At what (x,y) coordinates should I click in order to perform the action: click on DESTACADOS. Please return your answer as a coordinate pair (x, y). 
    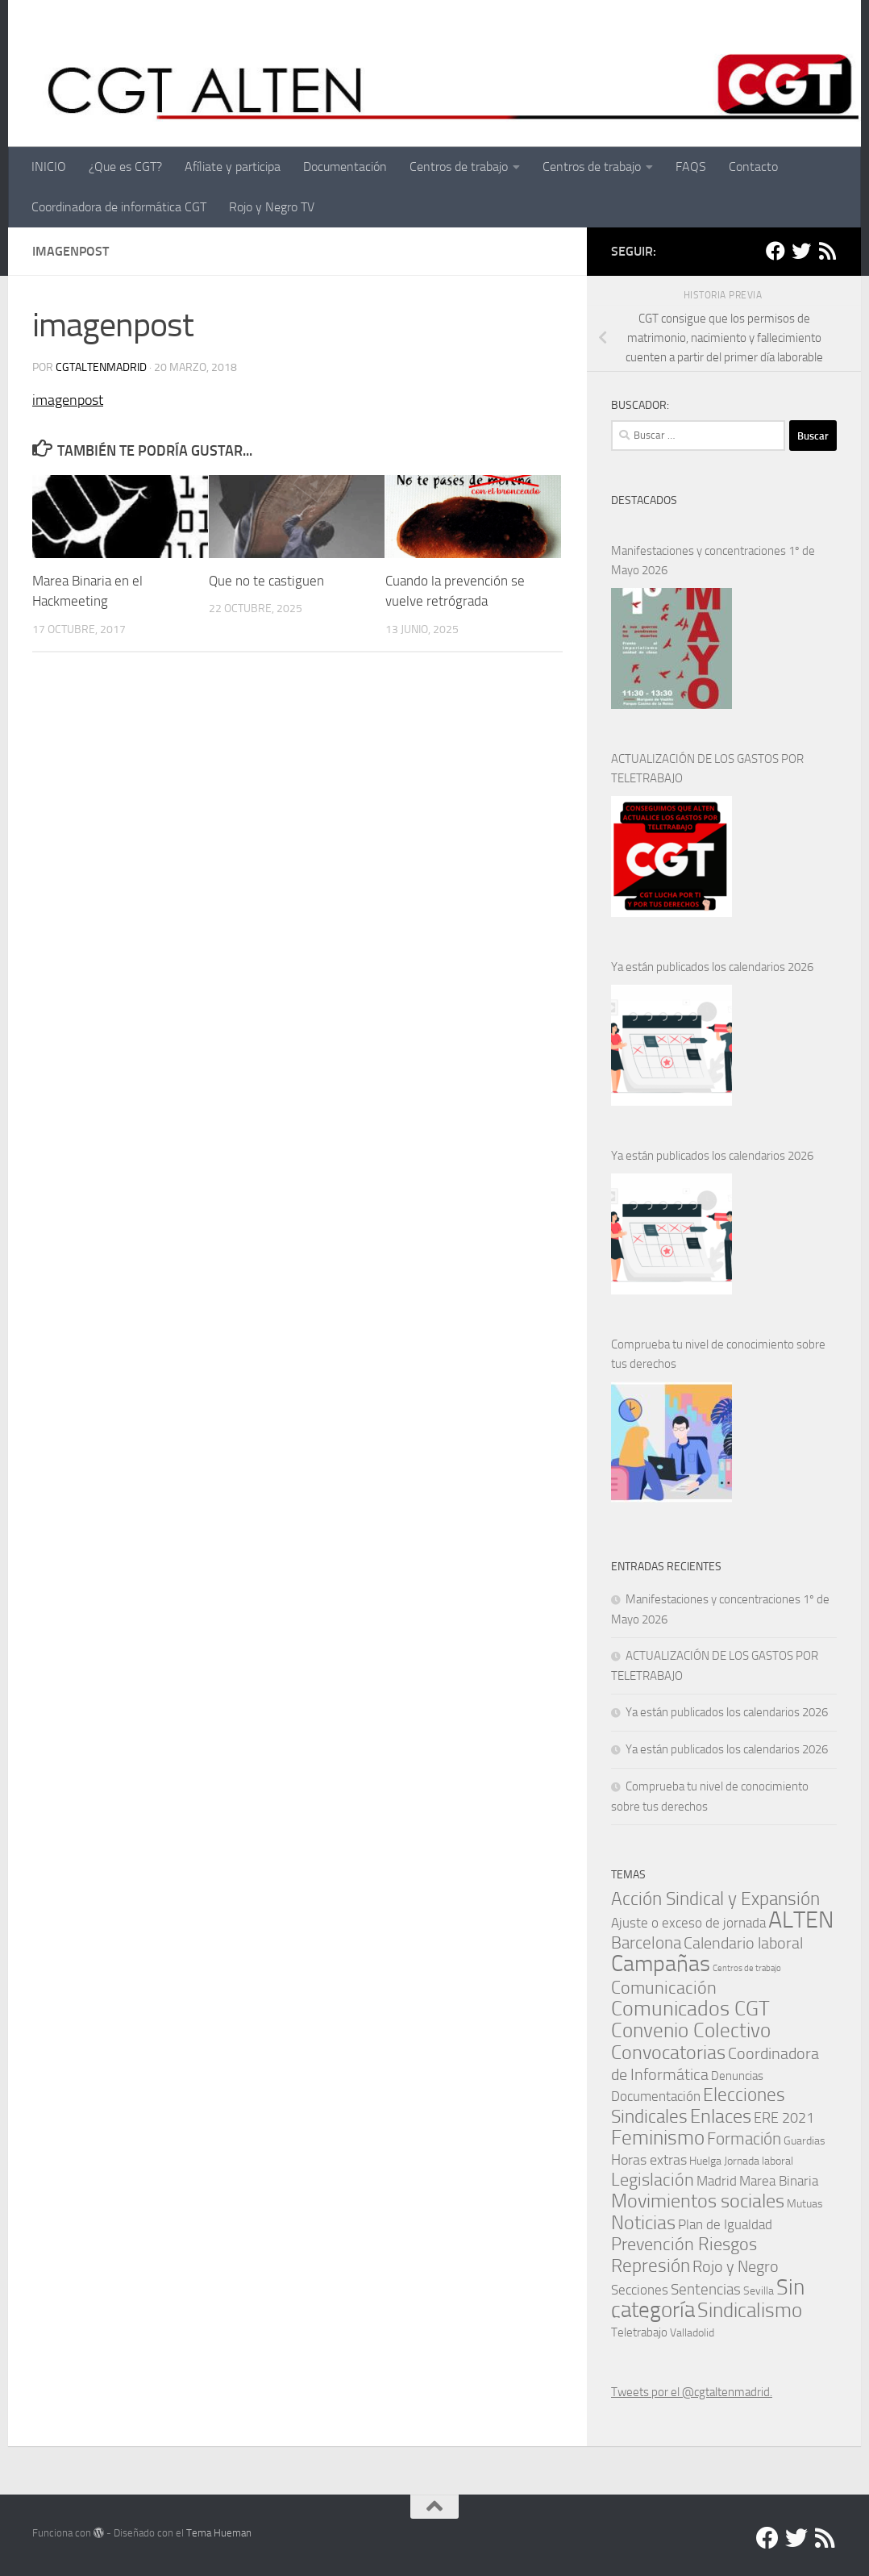
    Looking at the image, I should click on (644, 500).